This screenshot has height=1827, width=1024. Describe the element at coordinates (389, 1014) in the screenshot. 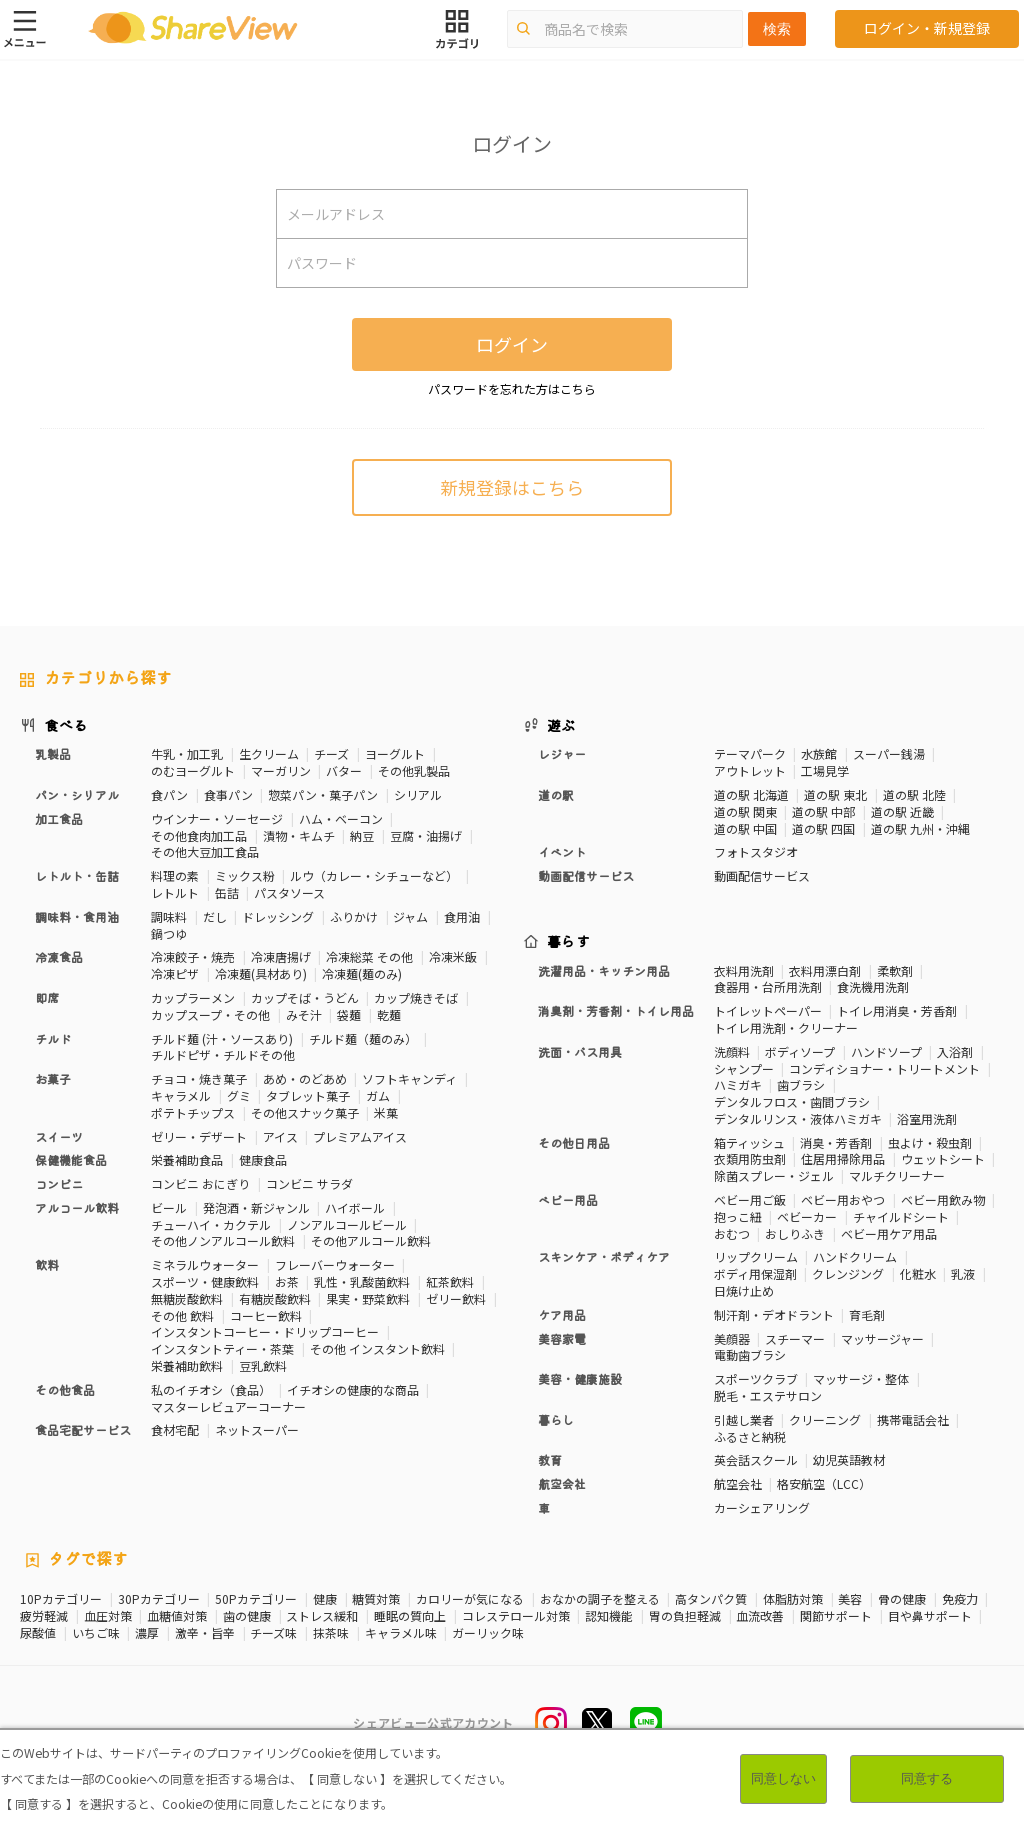

I see `乾麺` at that location.